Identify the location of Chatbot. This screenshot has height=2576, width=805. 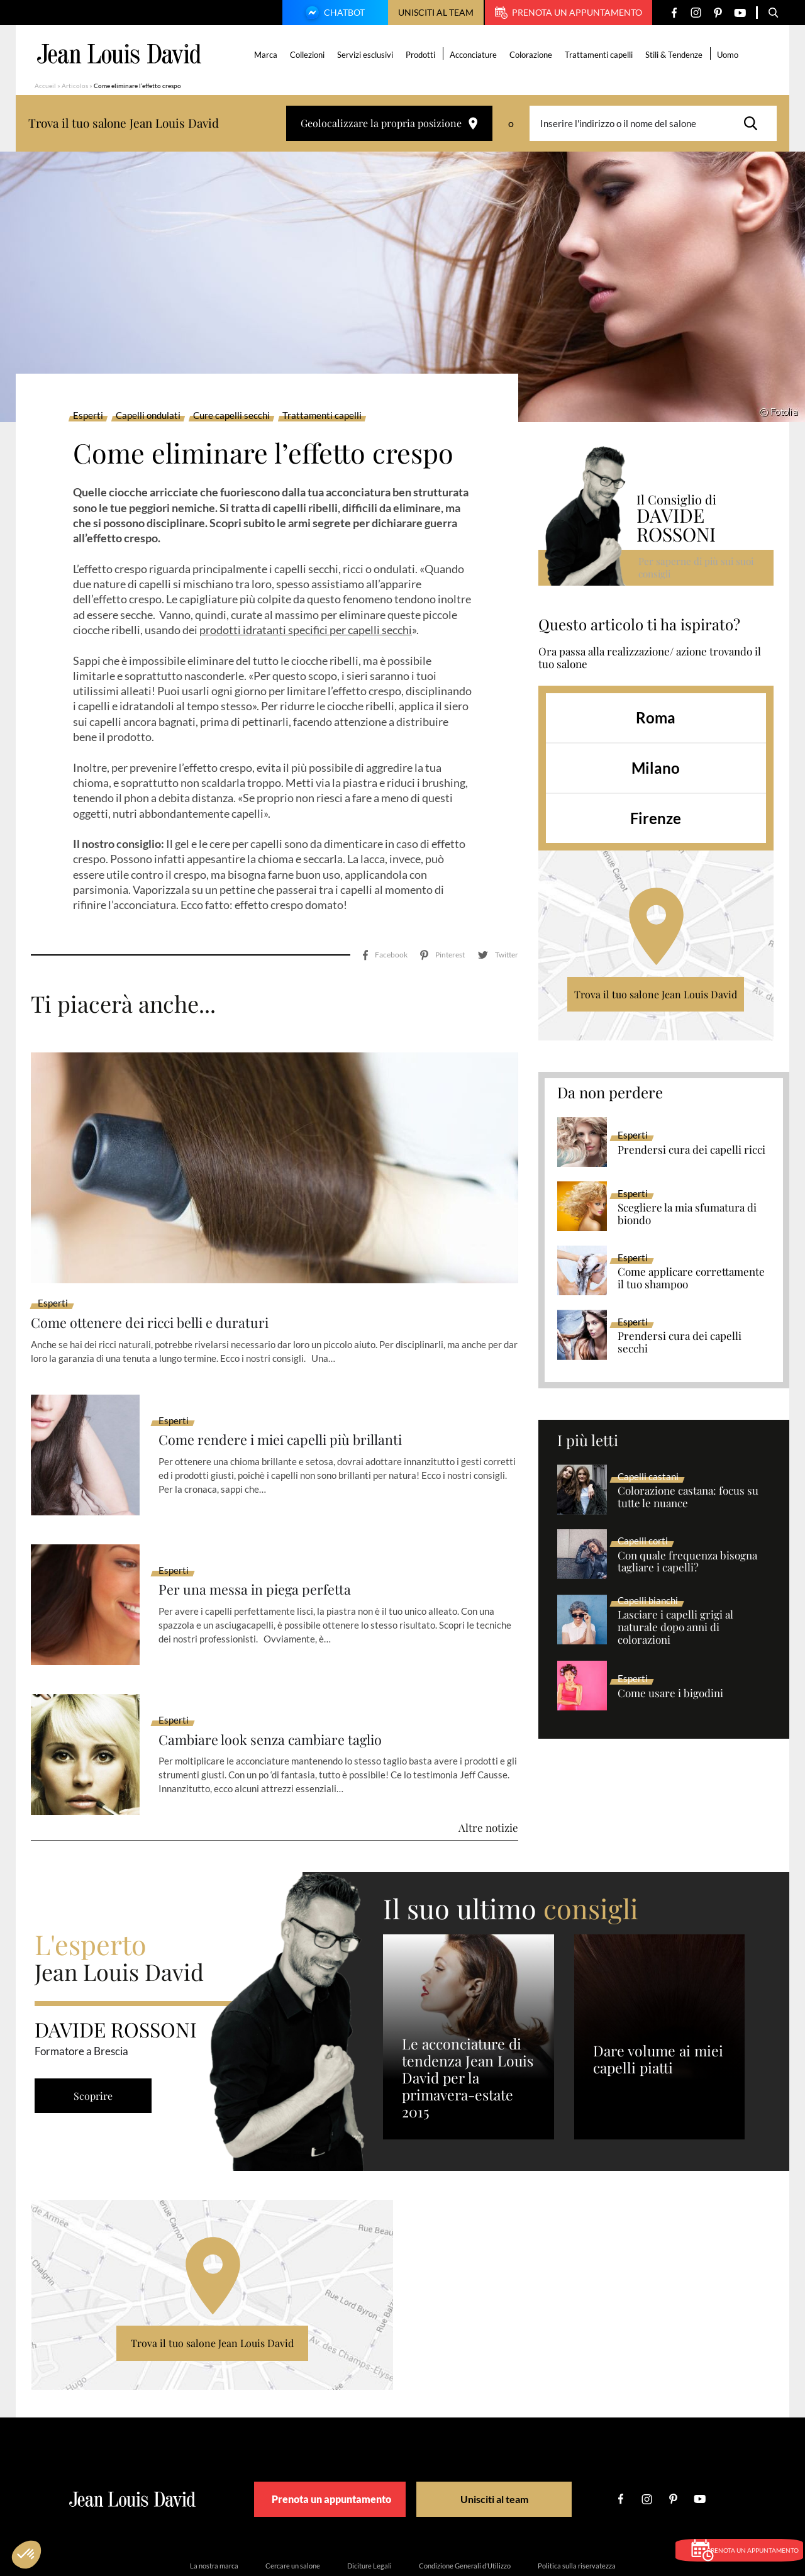
(333, 14).